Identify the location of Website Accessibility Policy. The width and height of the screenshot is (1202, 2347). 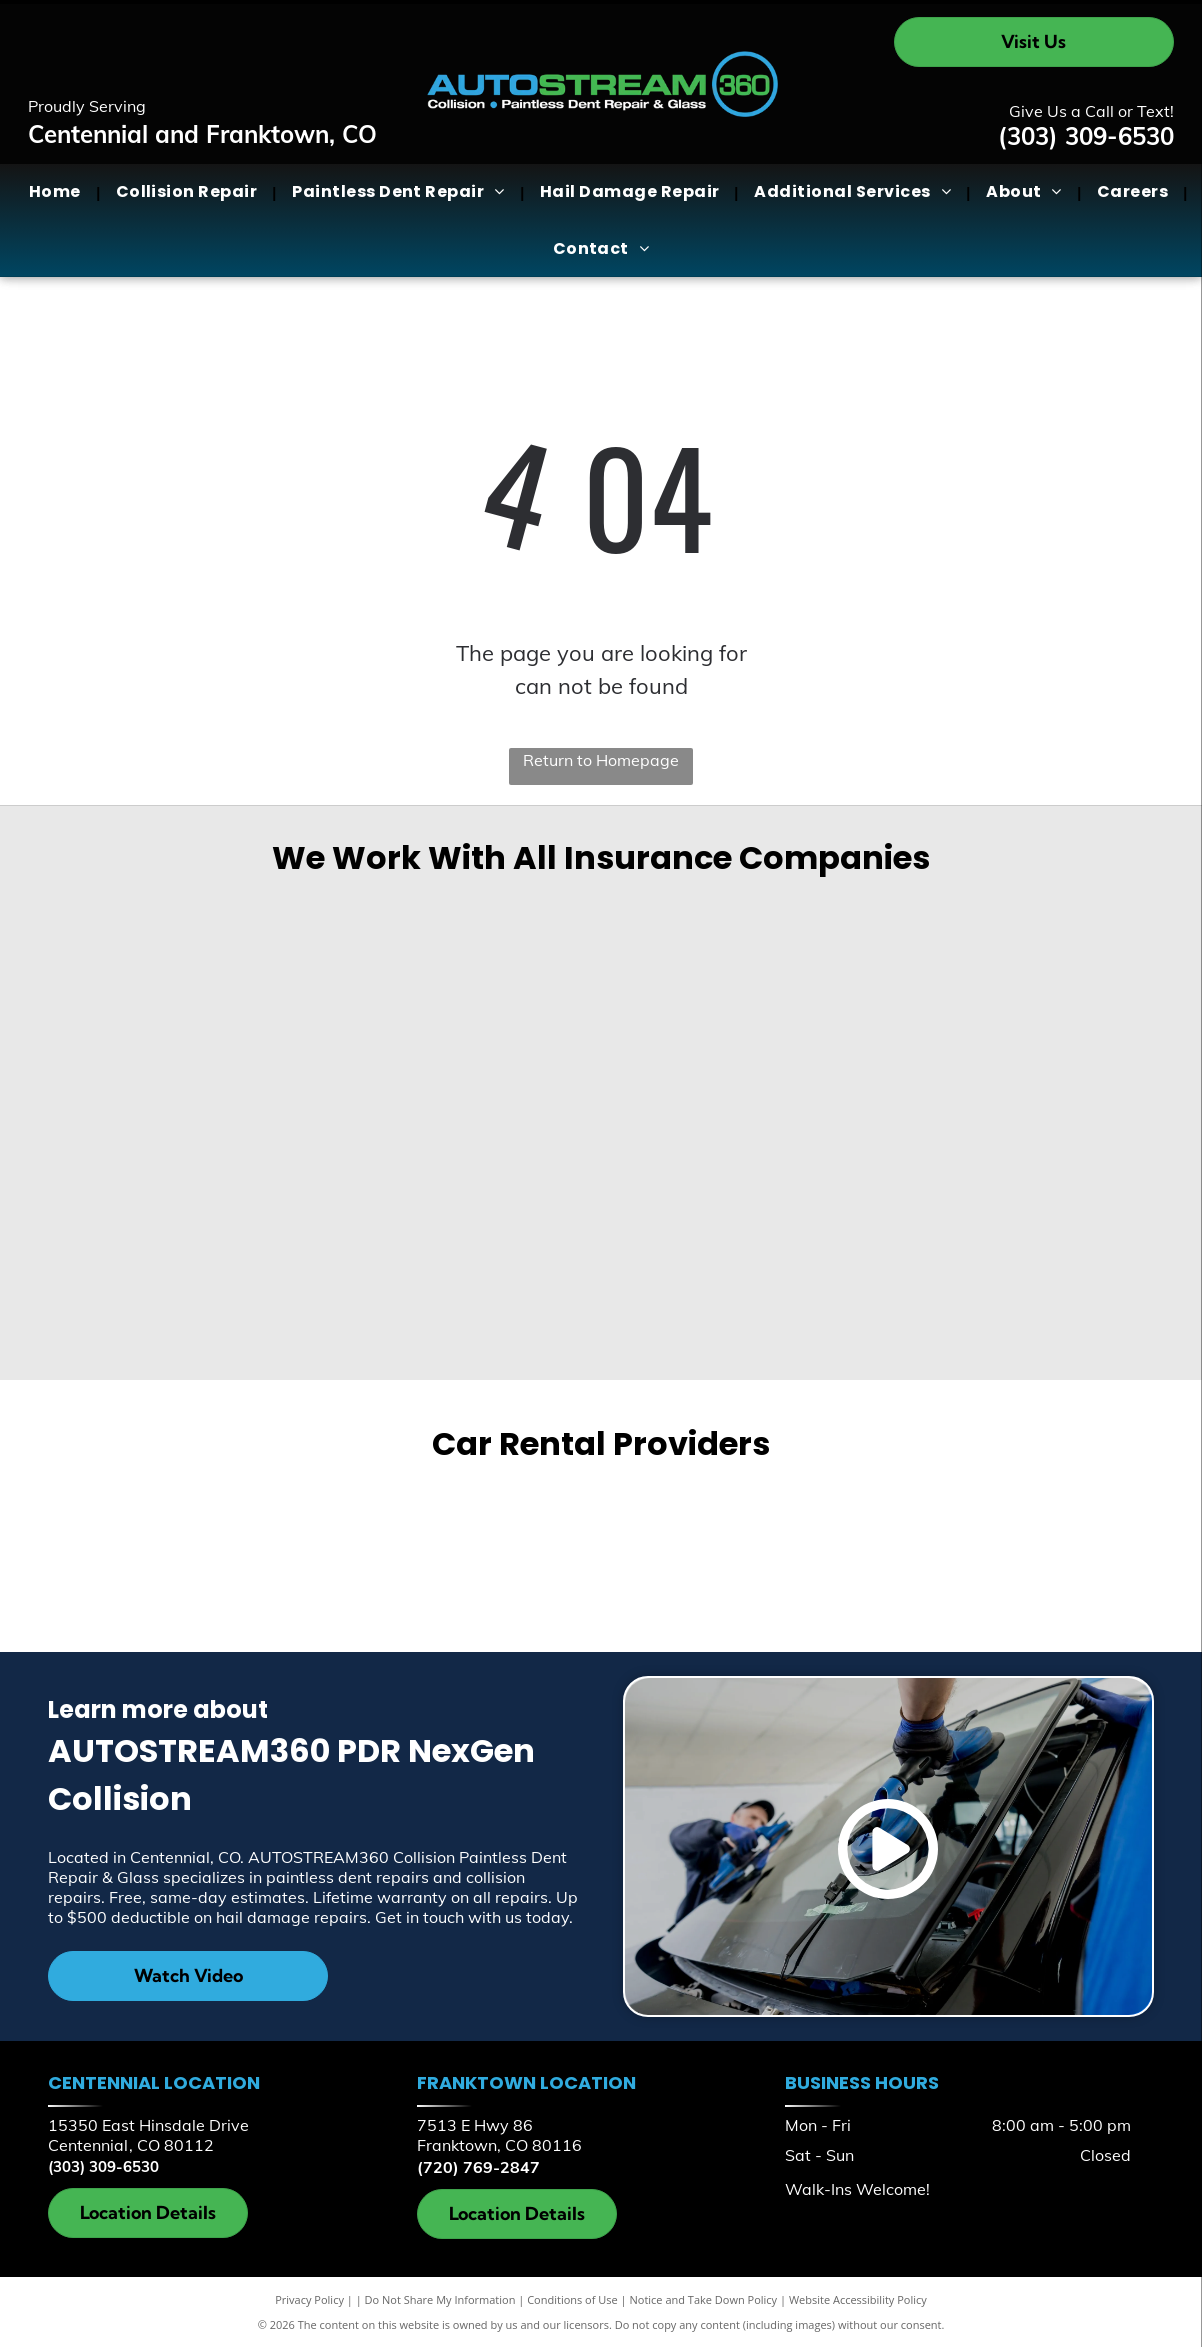
(858, 2299).